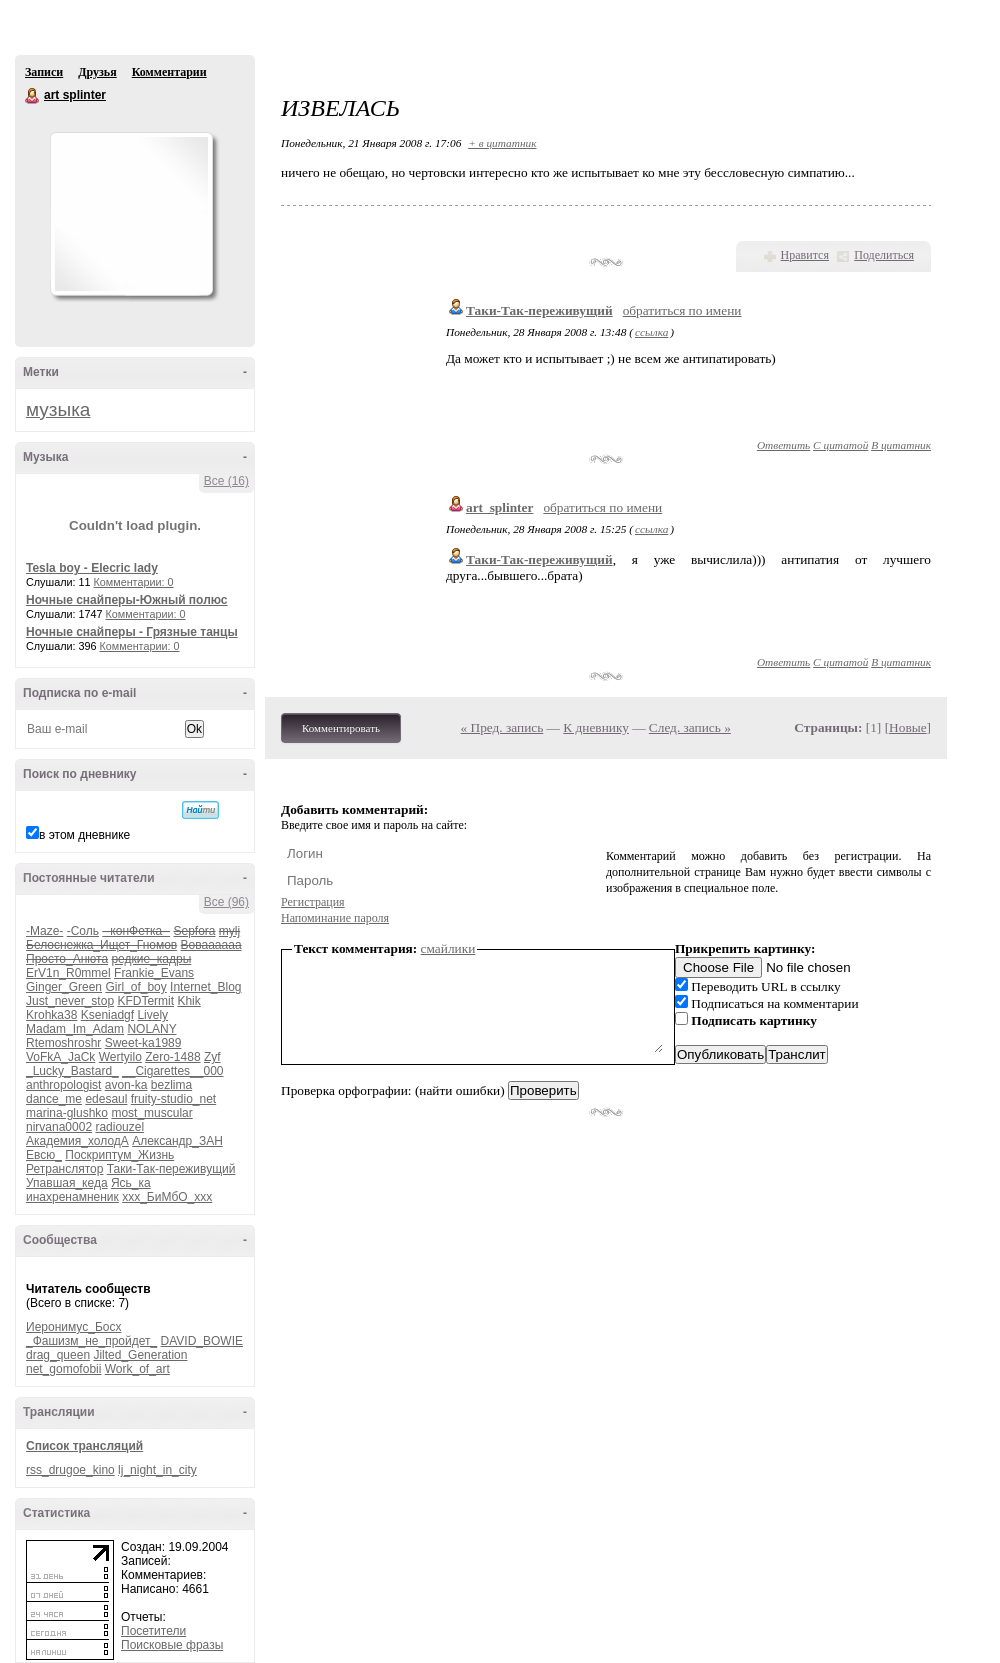  Describe the element at coordinates (140, 1355) in the screenshot. I see `Jilted_Generation` at that location.